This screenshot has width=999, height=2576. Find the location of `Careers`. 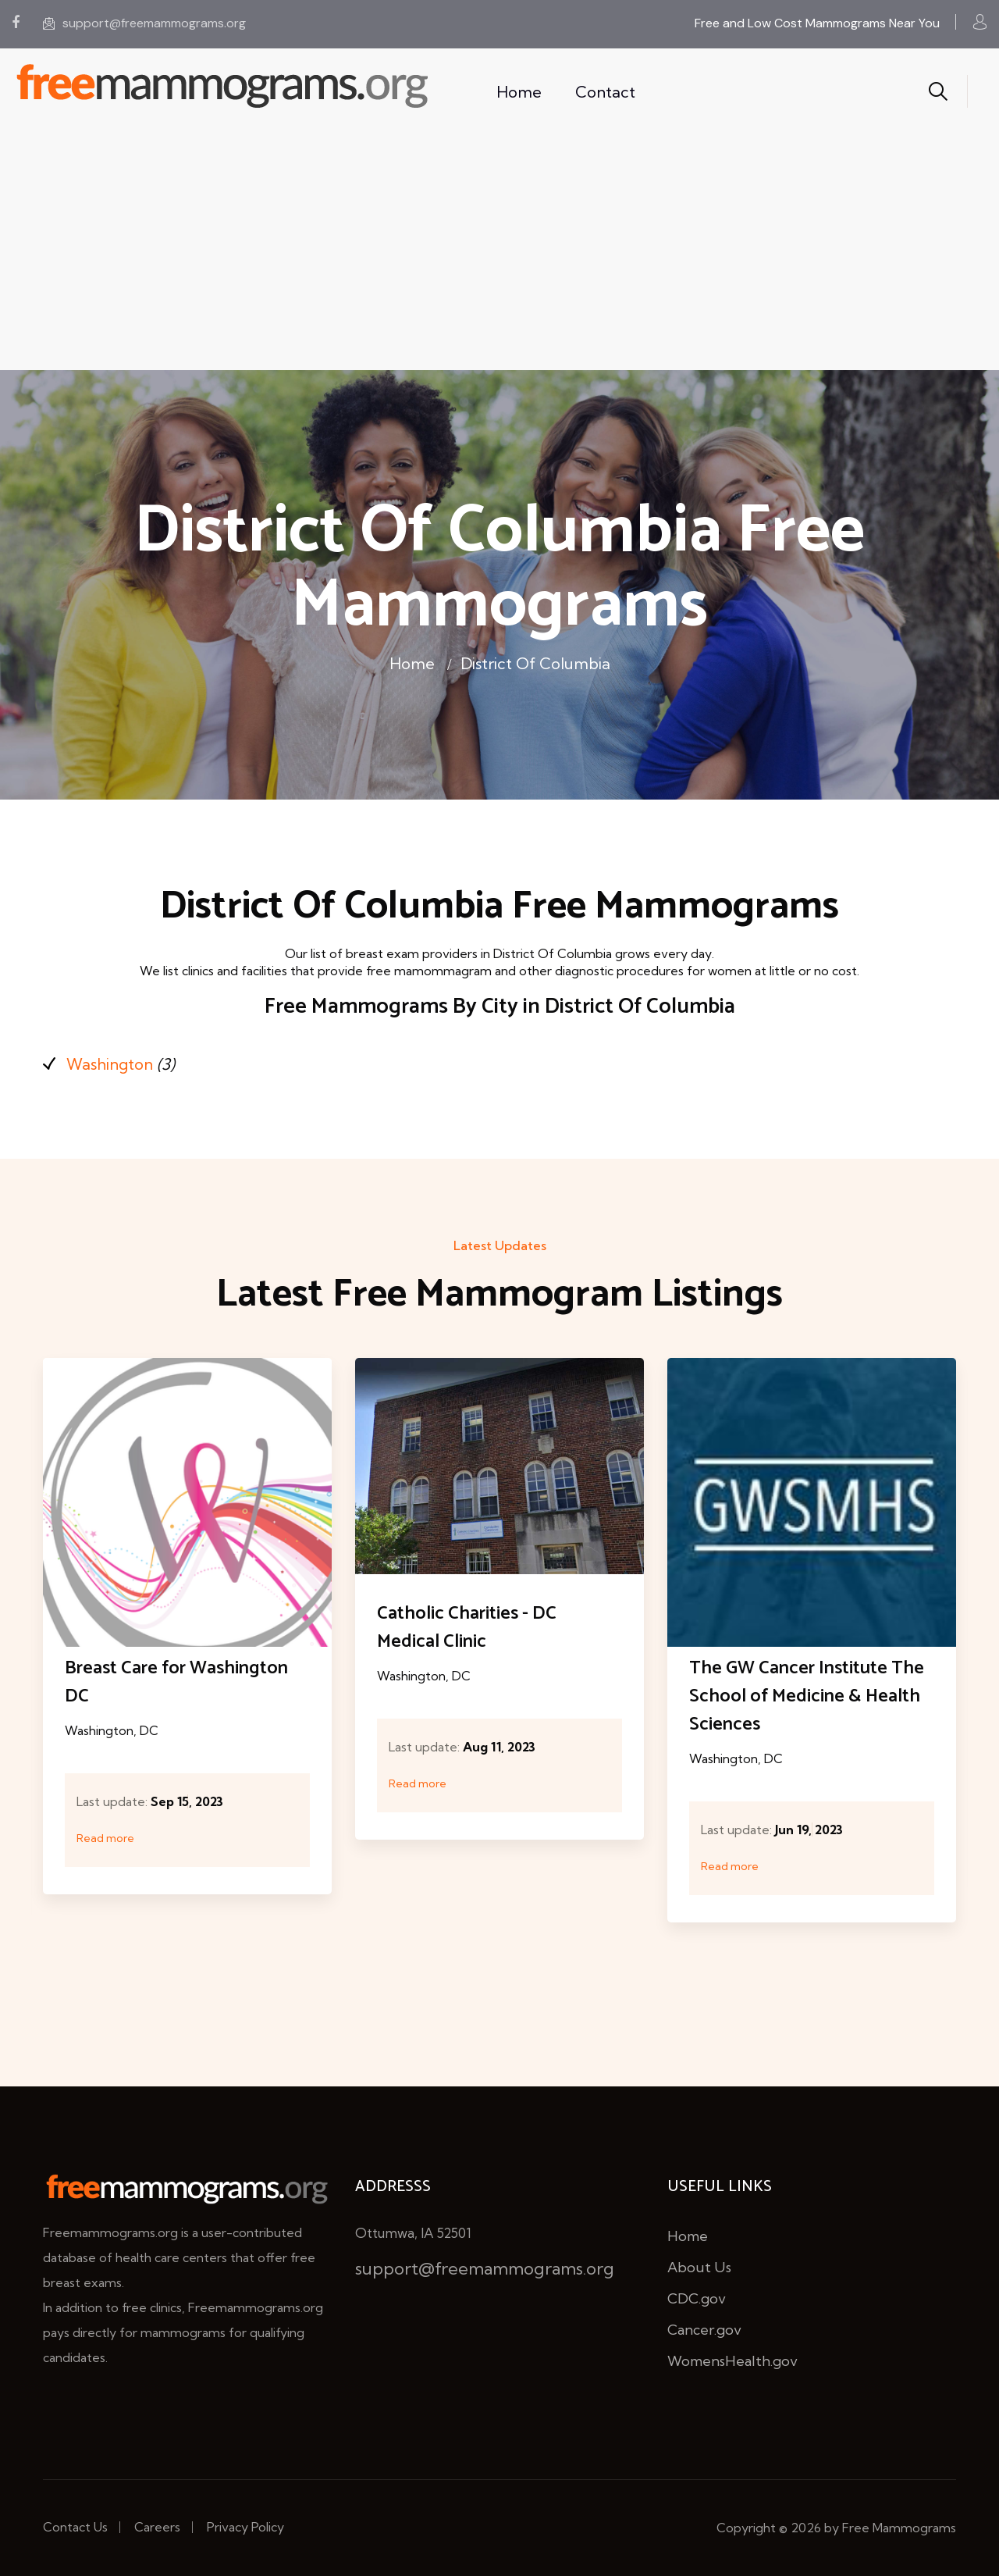

Careers is located at coordinates (157, 2527).